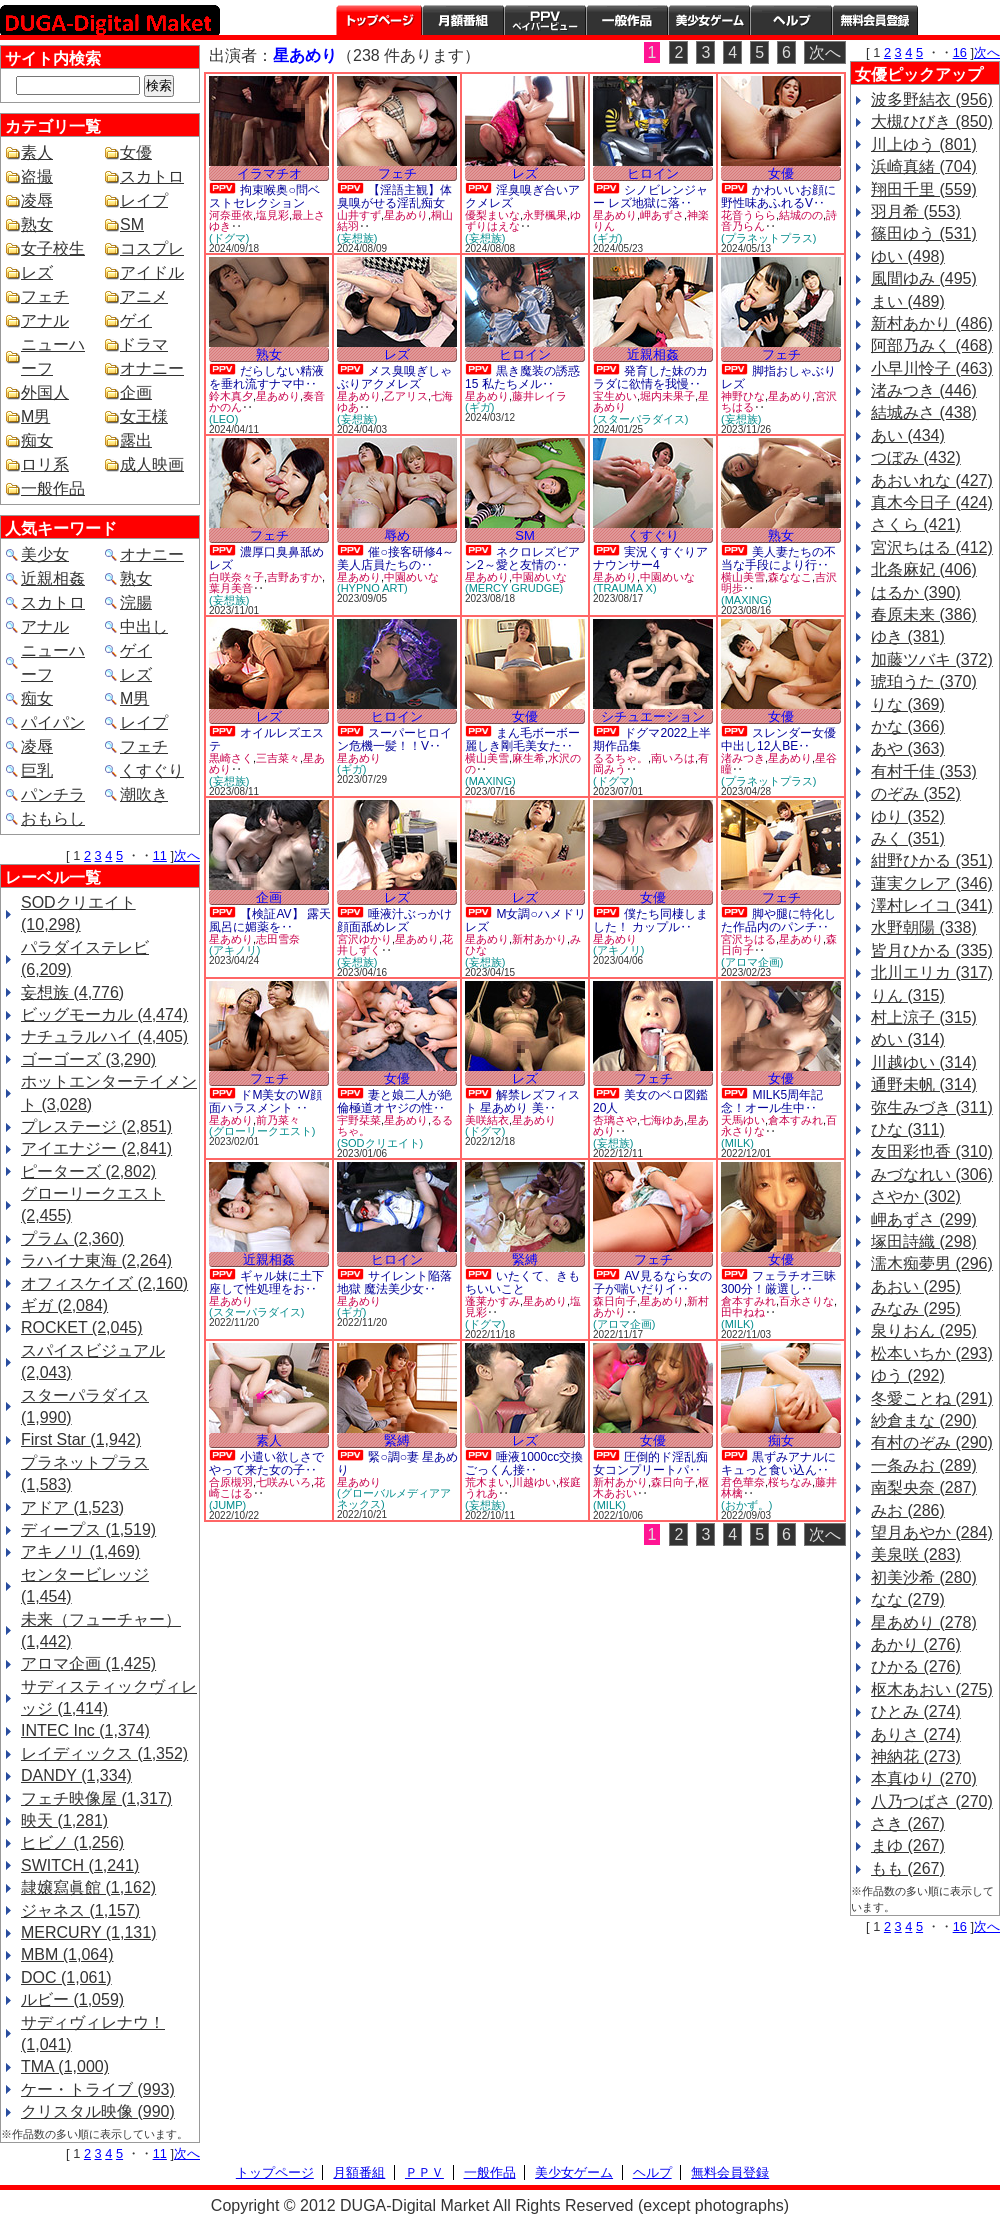  I want to click on 加藤ツバキ (372), so click(932, 659).